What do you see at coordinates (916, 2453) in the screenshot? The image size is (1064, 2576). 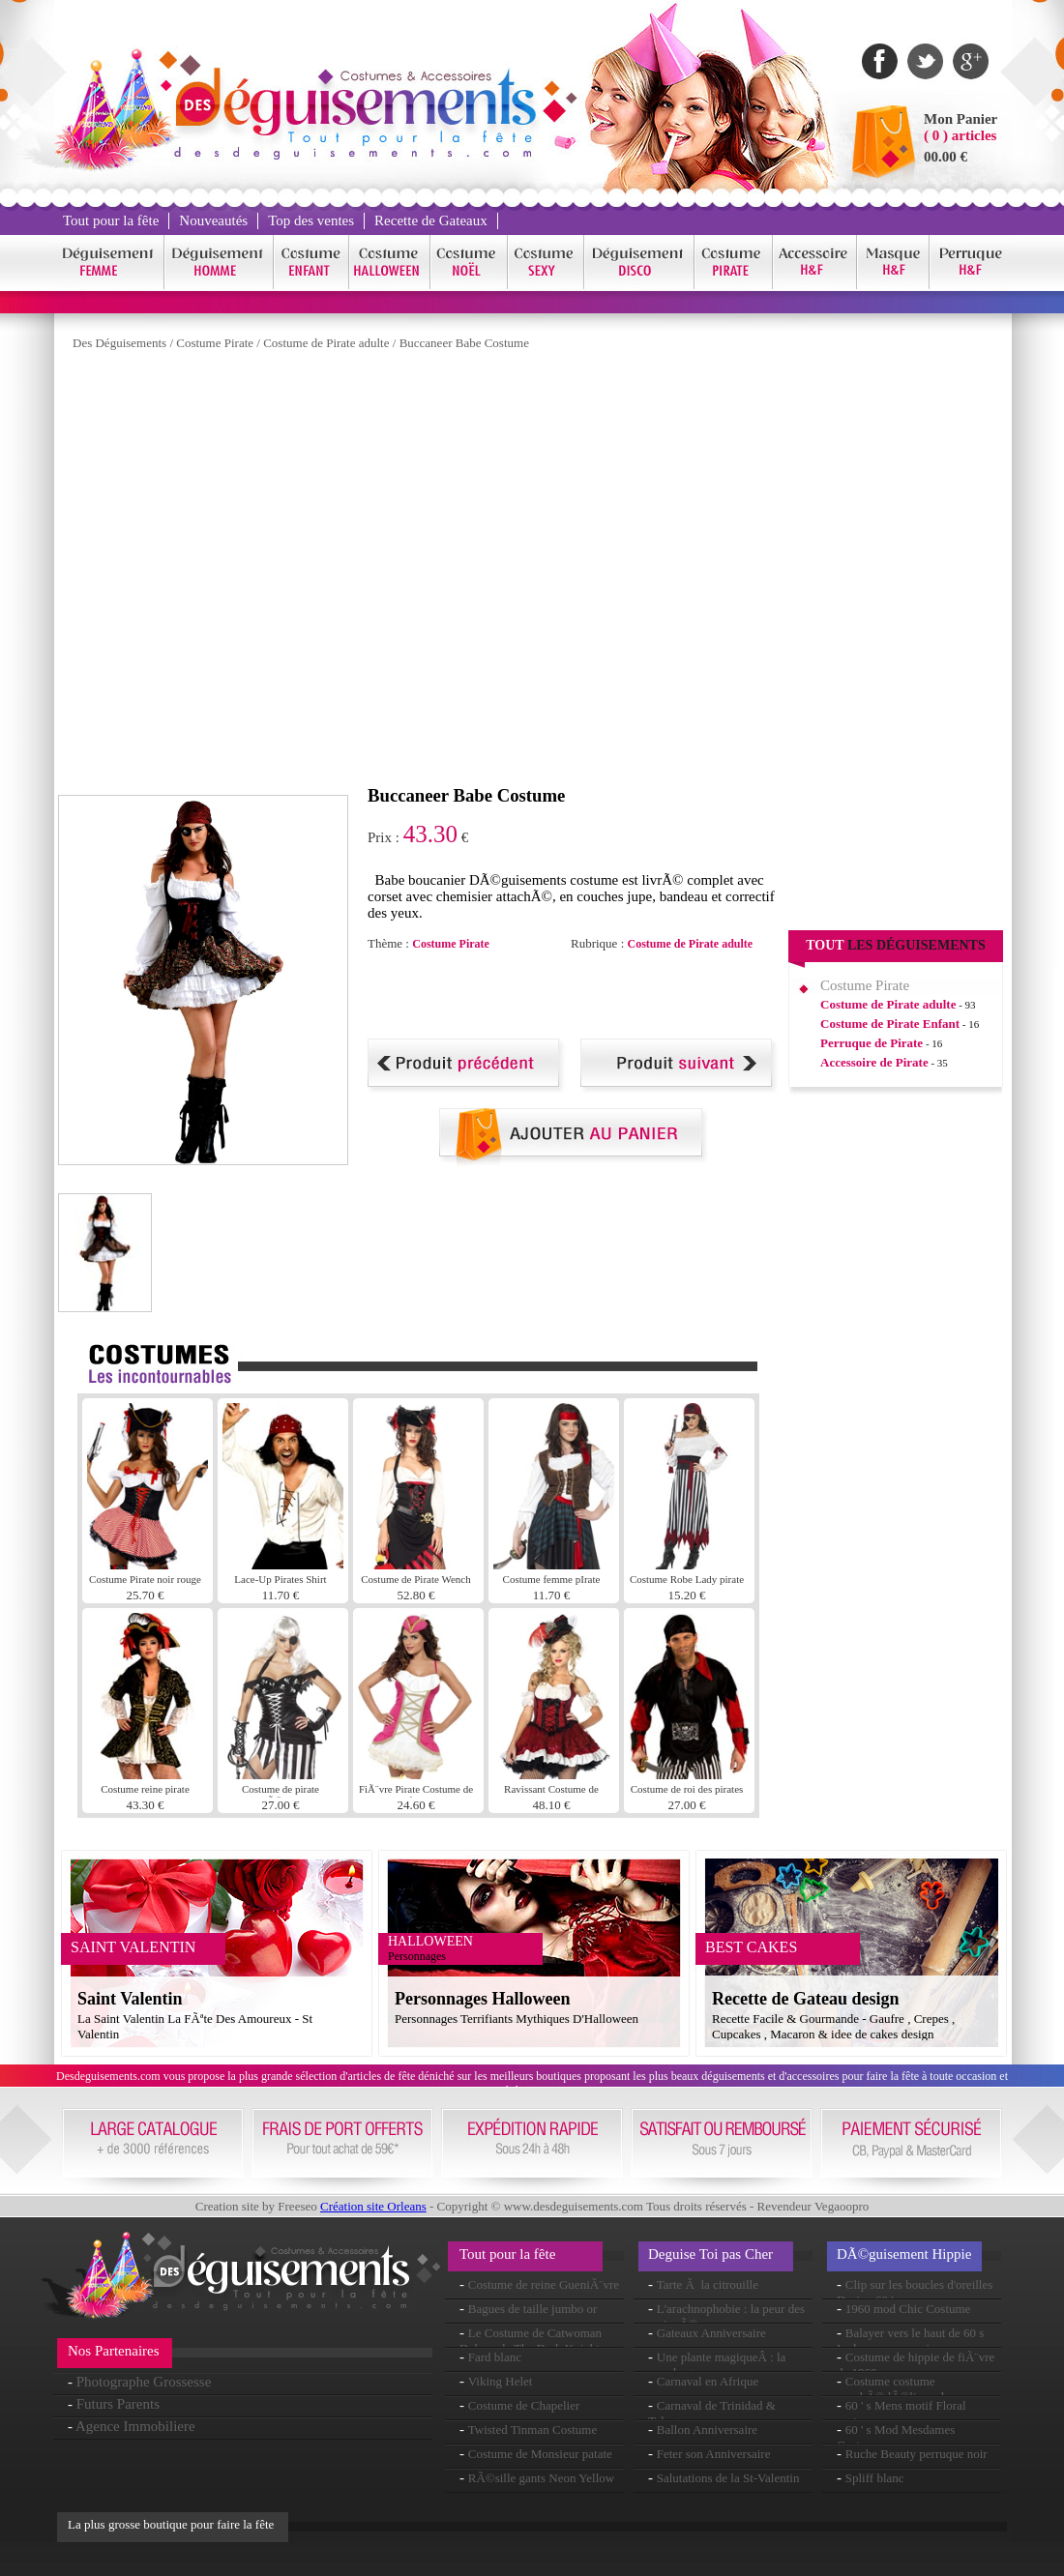 I see `Ruche Beauty perruque noir` at bounding box center [916, 2453].